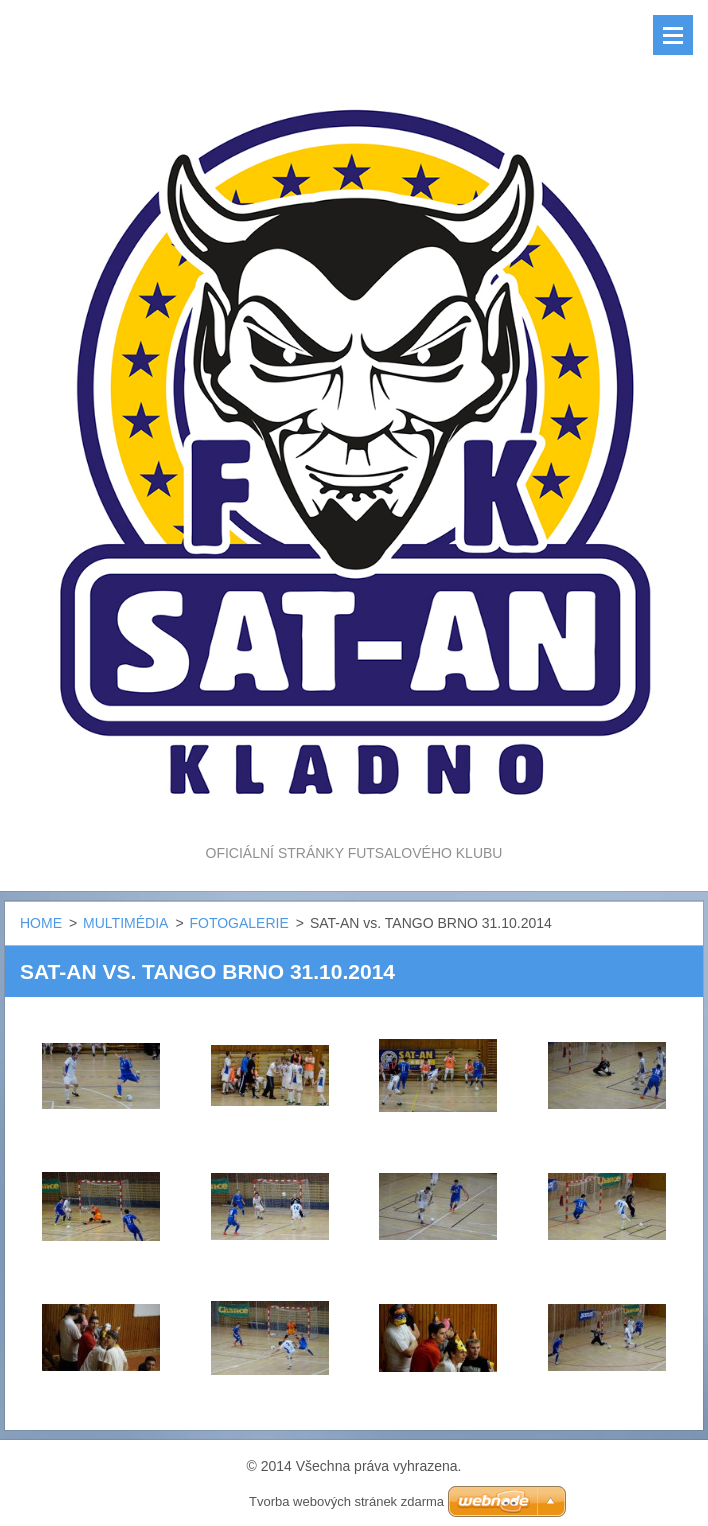 The height and width of the screenshot is (1526, 708). What do you see at coordinates (41, 923) in the screenshot?
I see `HOME` at bounding box center [41, 923].